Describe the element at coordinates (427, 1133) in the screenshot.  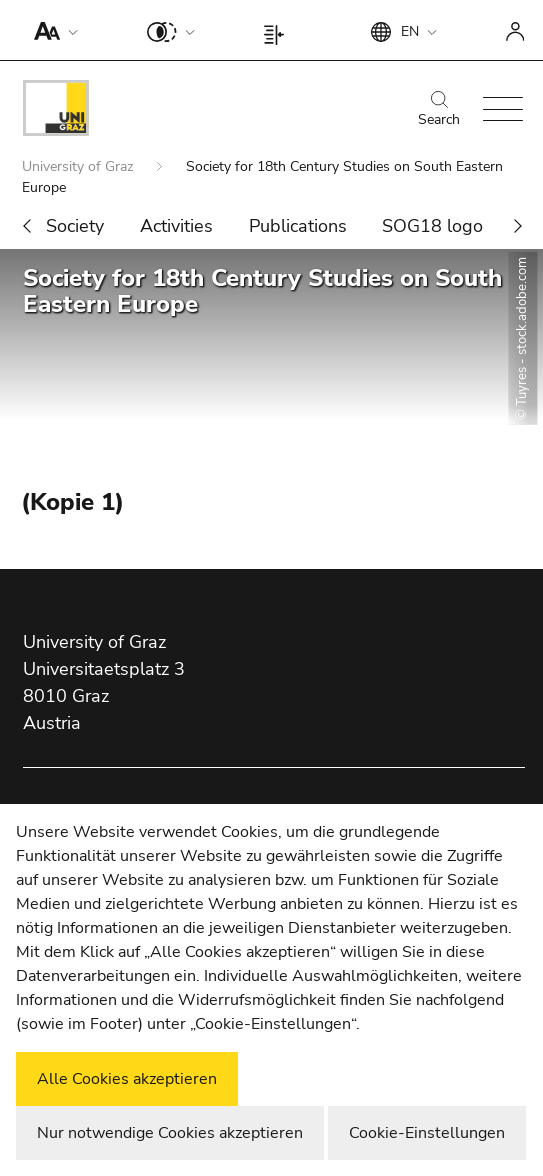
I see `Cookie-Einstellungen` at that location.